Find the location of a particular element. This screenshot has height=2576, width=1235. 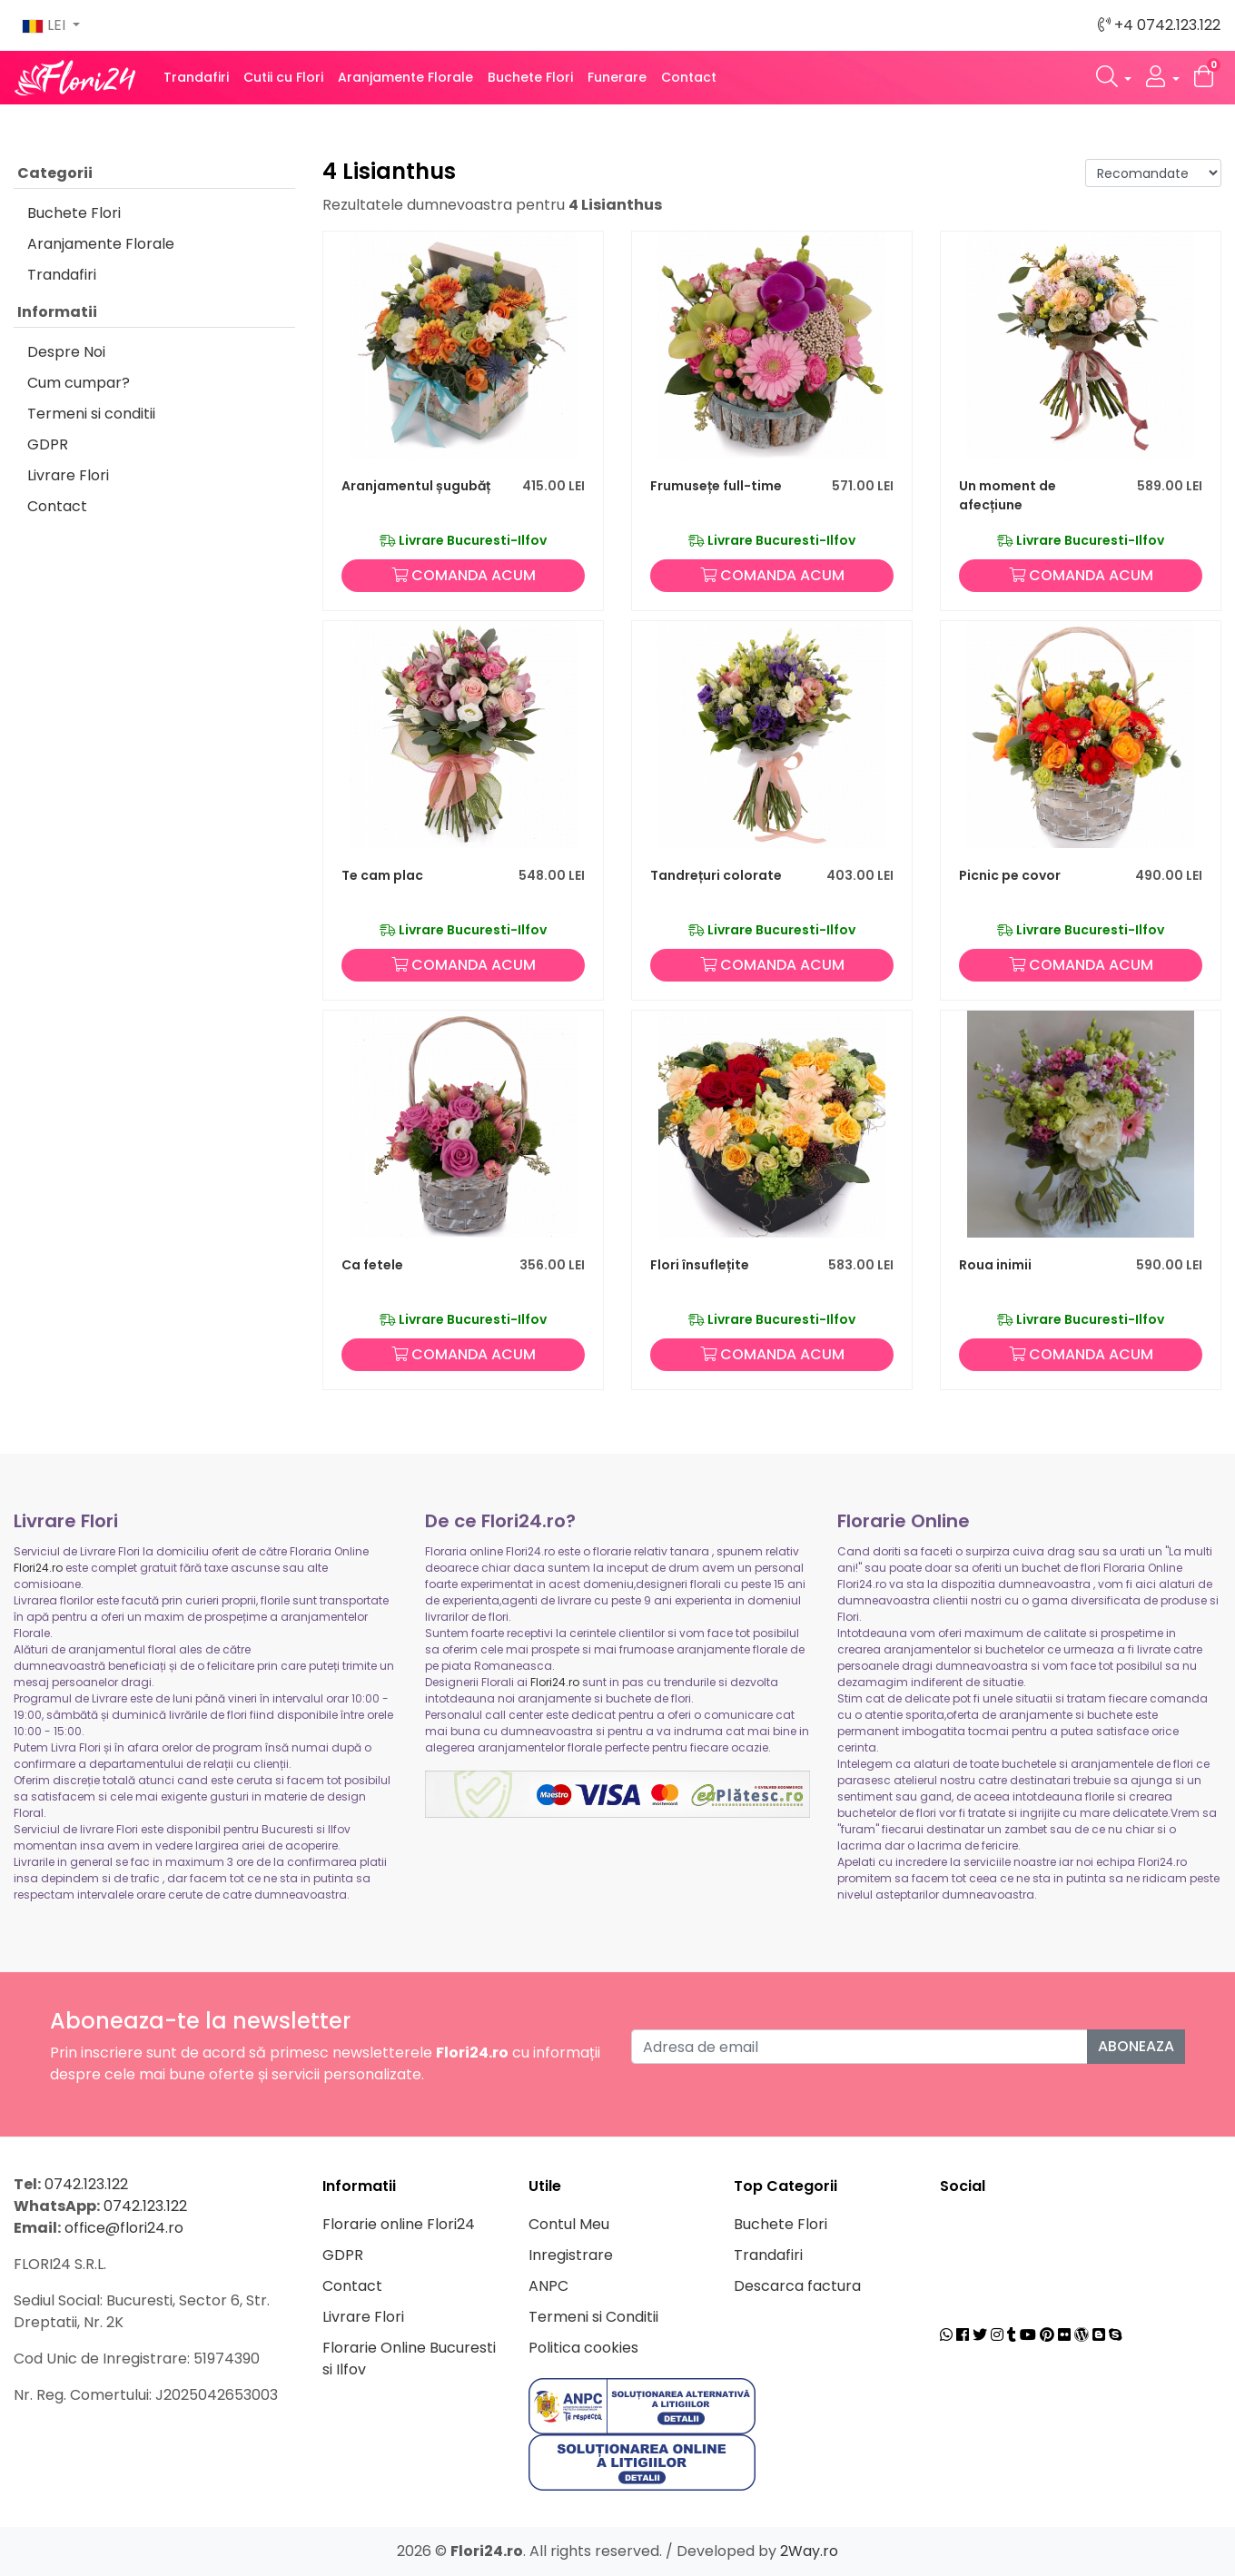

LEI [button] is located at coordinates (45, 25).